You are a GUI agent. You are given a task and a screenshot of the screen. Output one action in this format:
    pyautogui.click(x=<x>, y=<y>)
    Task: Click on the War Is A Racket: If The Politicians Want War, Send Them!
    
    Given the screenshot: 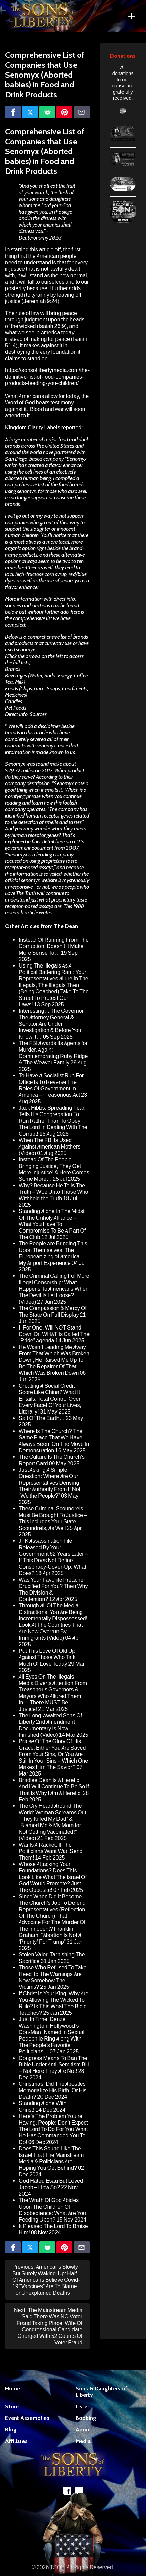 What is the action you would take?
    pyautogui.click(x=50, y=1851)
    